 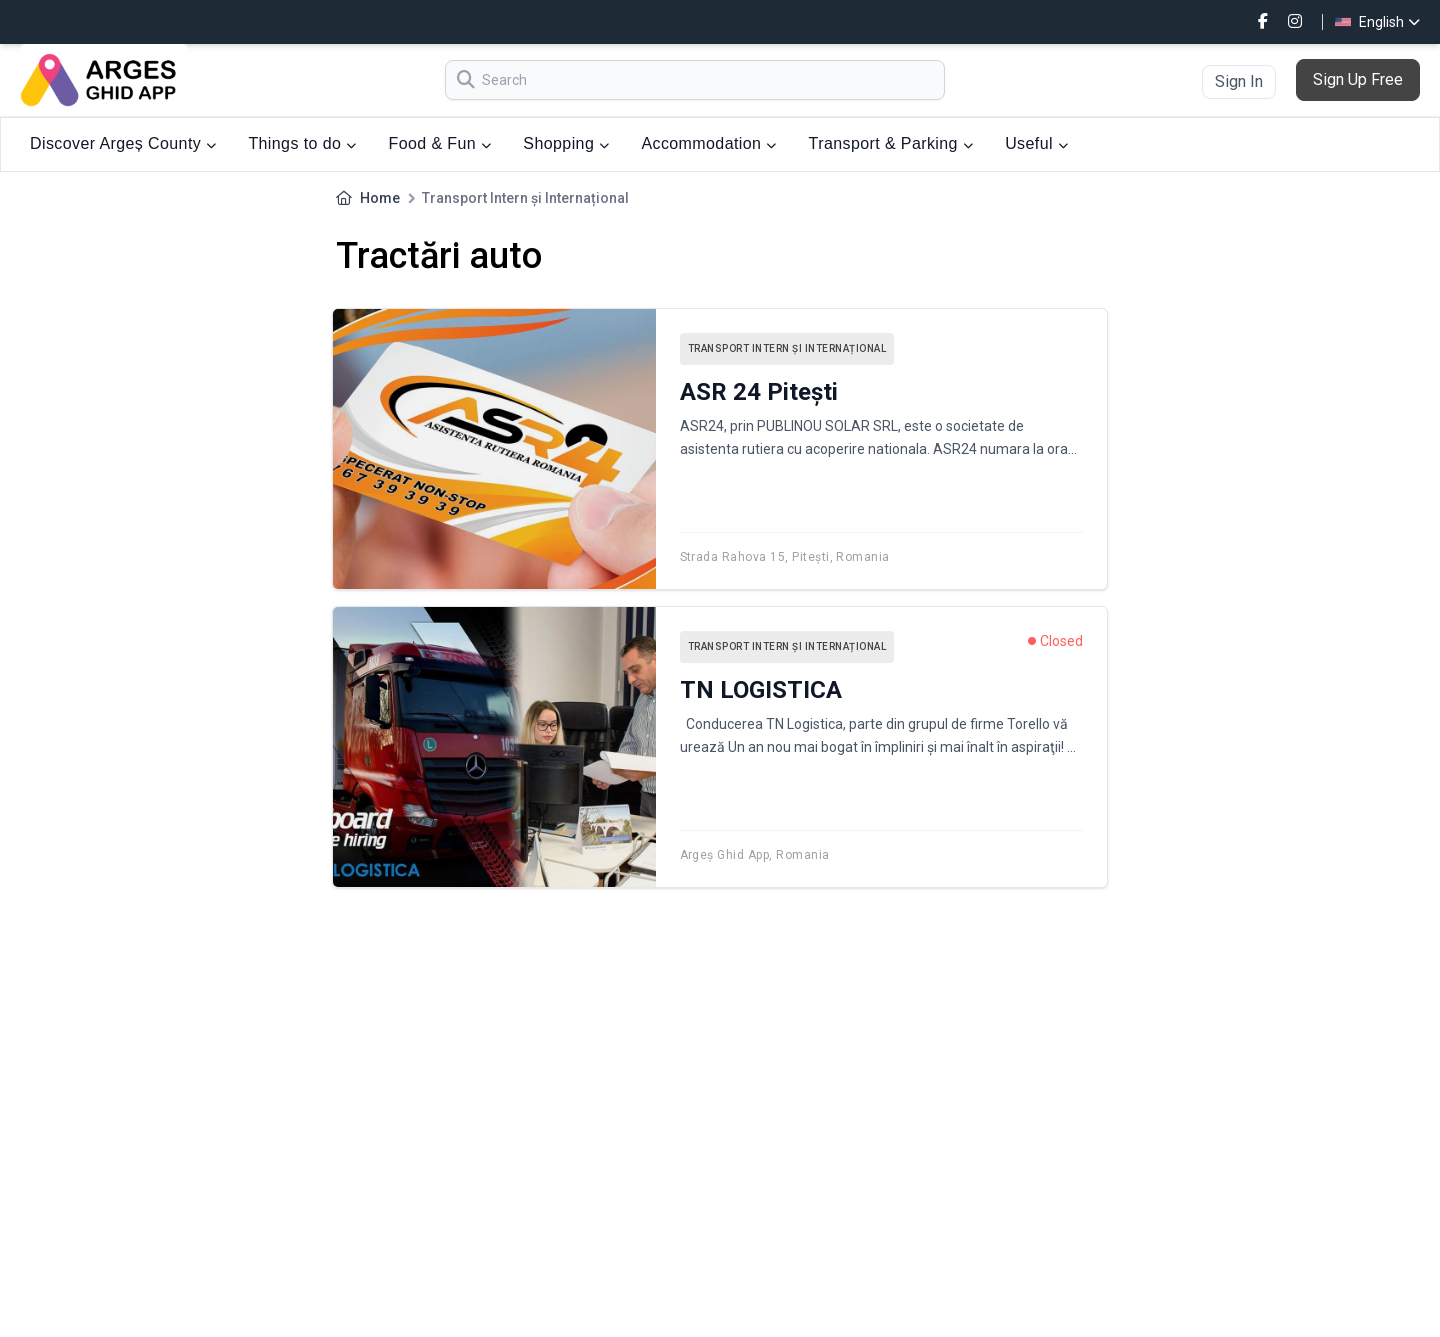 What do you see at coordinates (787, 348) in the screenshot?
I see `Transport Intern și Internațional` at bounding box center [787, 348].